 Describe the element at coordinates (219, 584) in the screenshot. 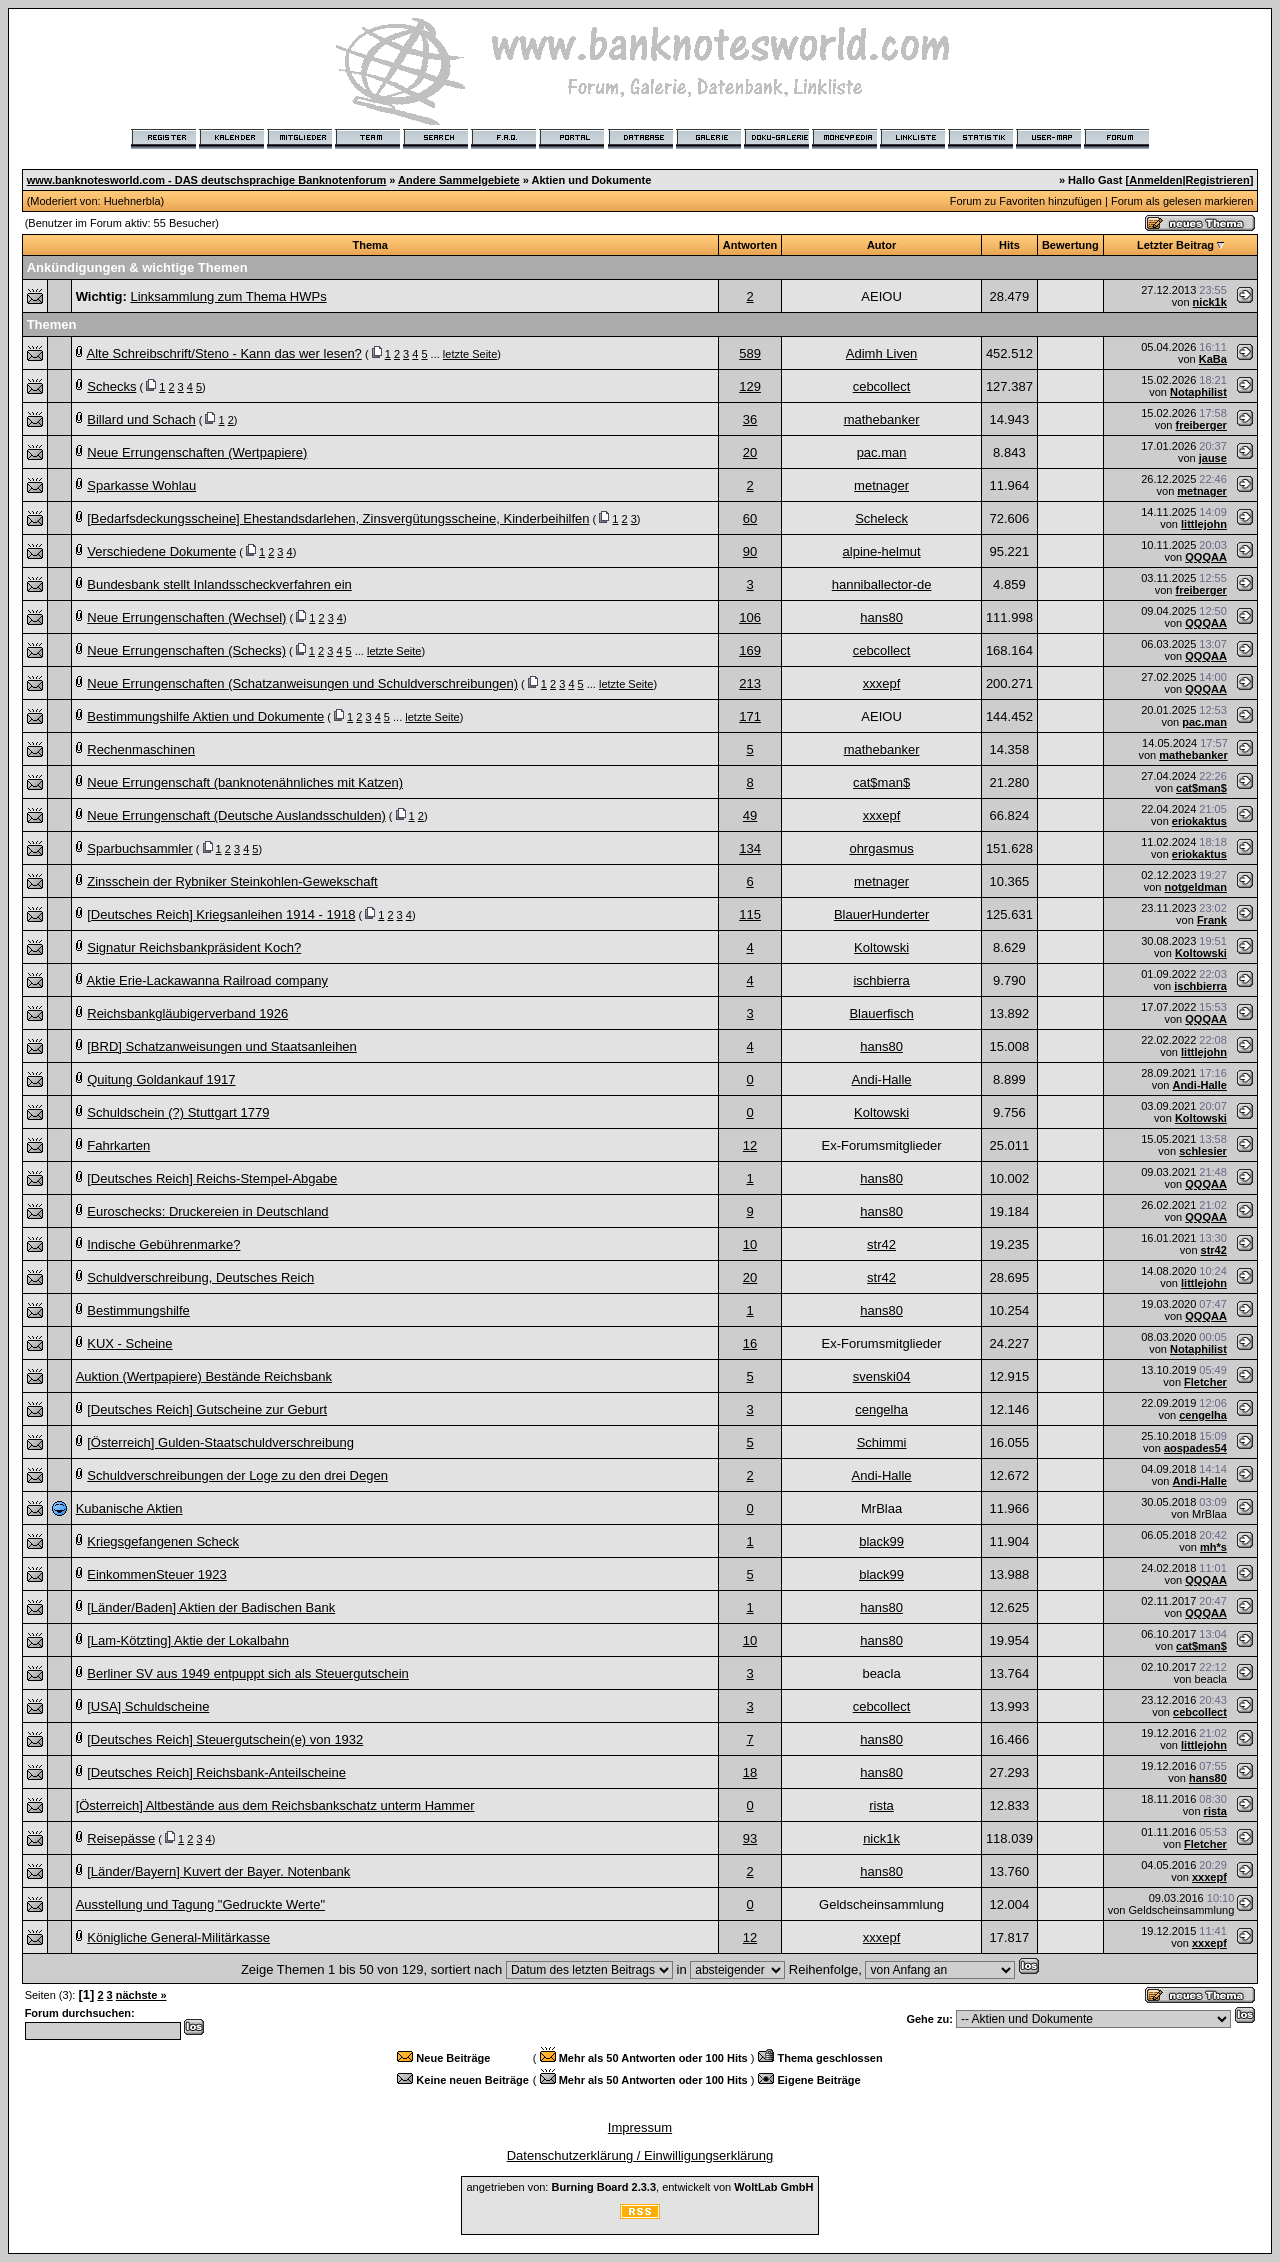

I see `Bundesbank stellt Inlandsscheckverfahren ein` at that location.